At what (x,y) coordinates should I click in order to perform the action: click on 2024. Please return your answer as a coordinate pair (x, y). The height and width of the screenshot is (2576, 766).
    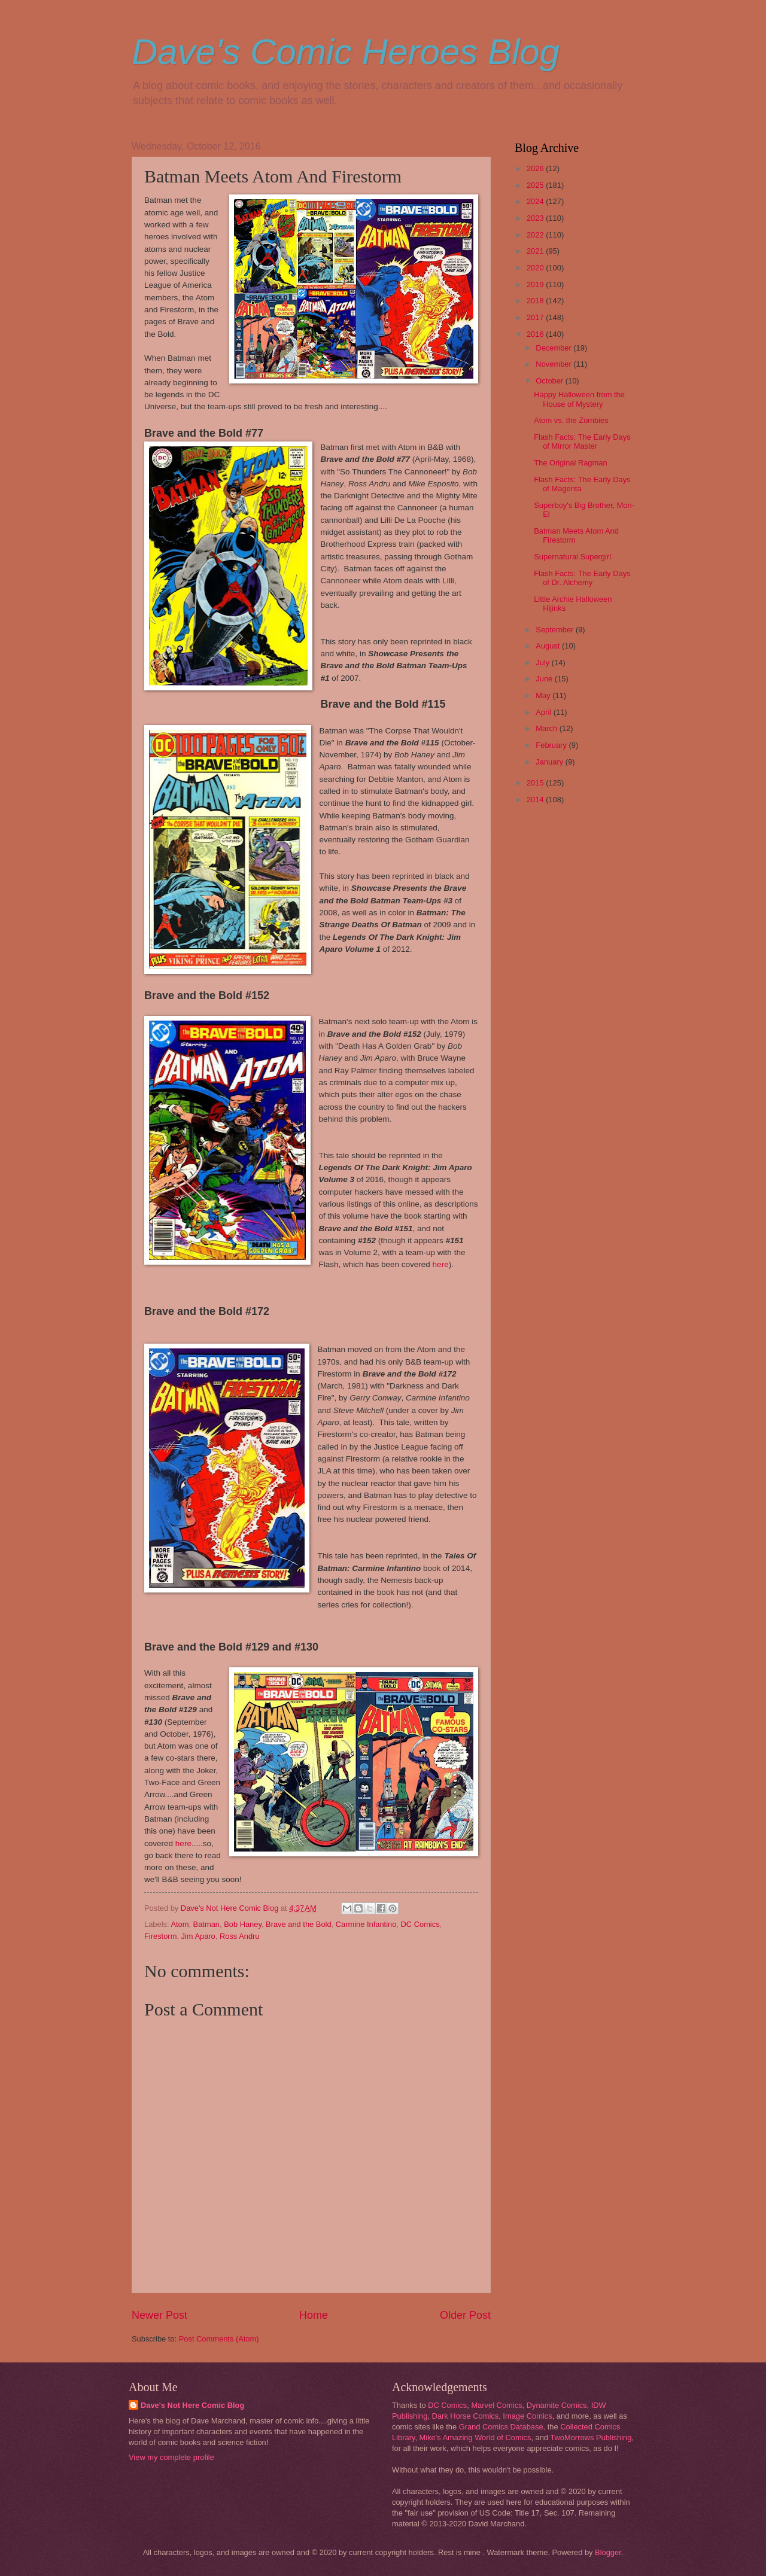
    Looking at the image, I should click on (536, 201).